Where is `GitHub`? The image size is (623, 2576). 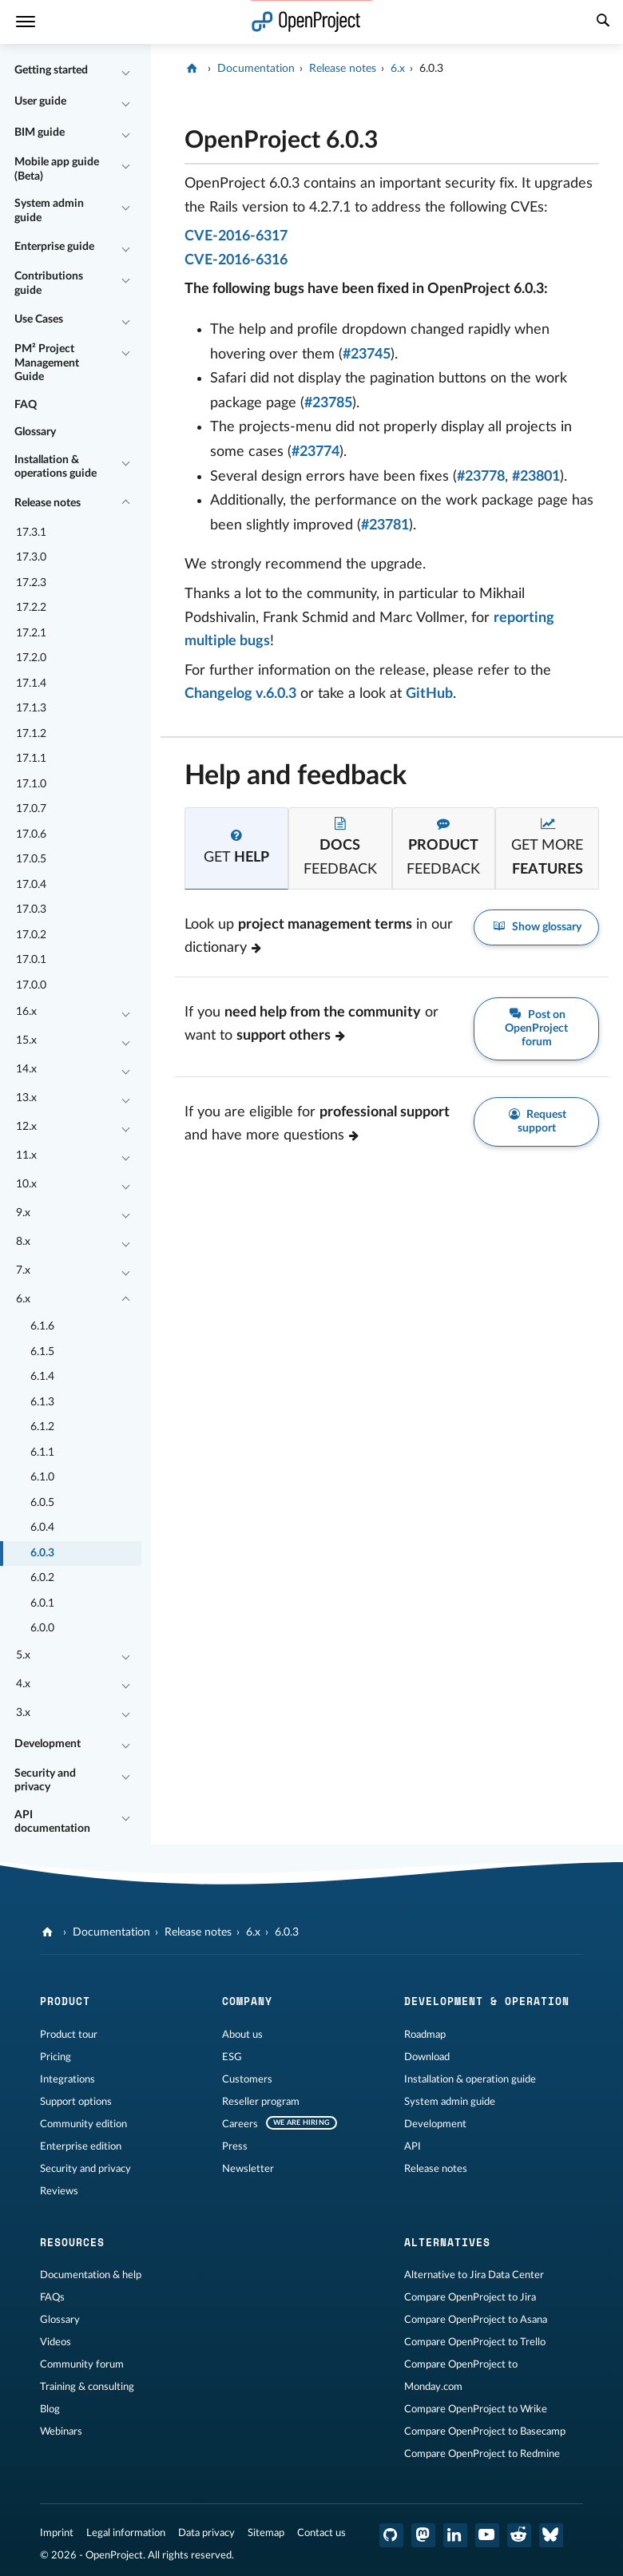
GitHub is located at coordinates (429, 694).